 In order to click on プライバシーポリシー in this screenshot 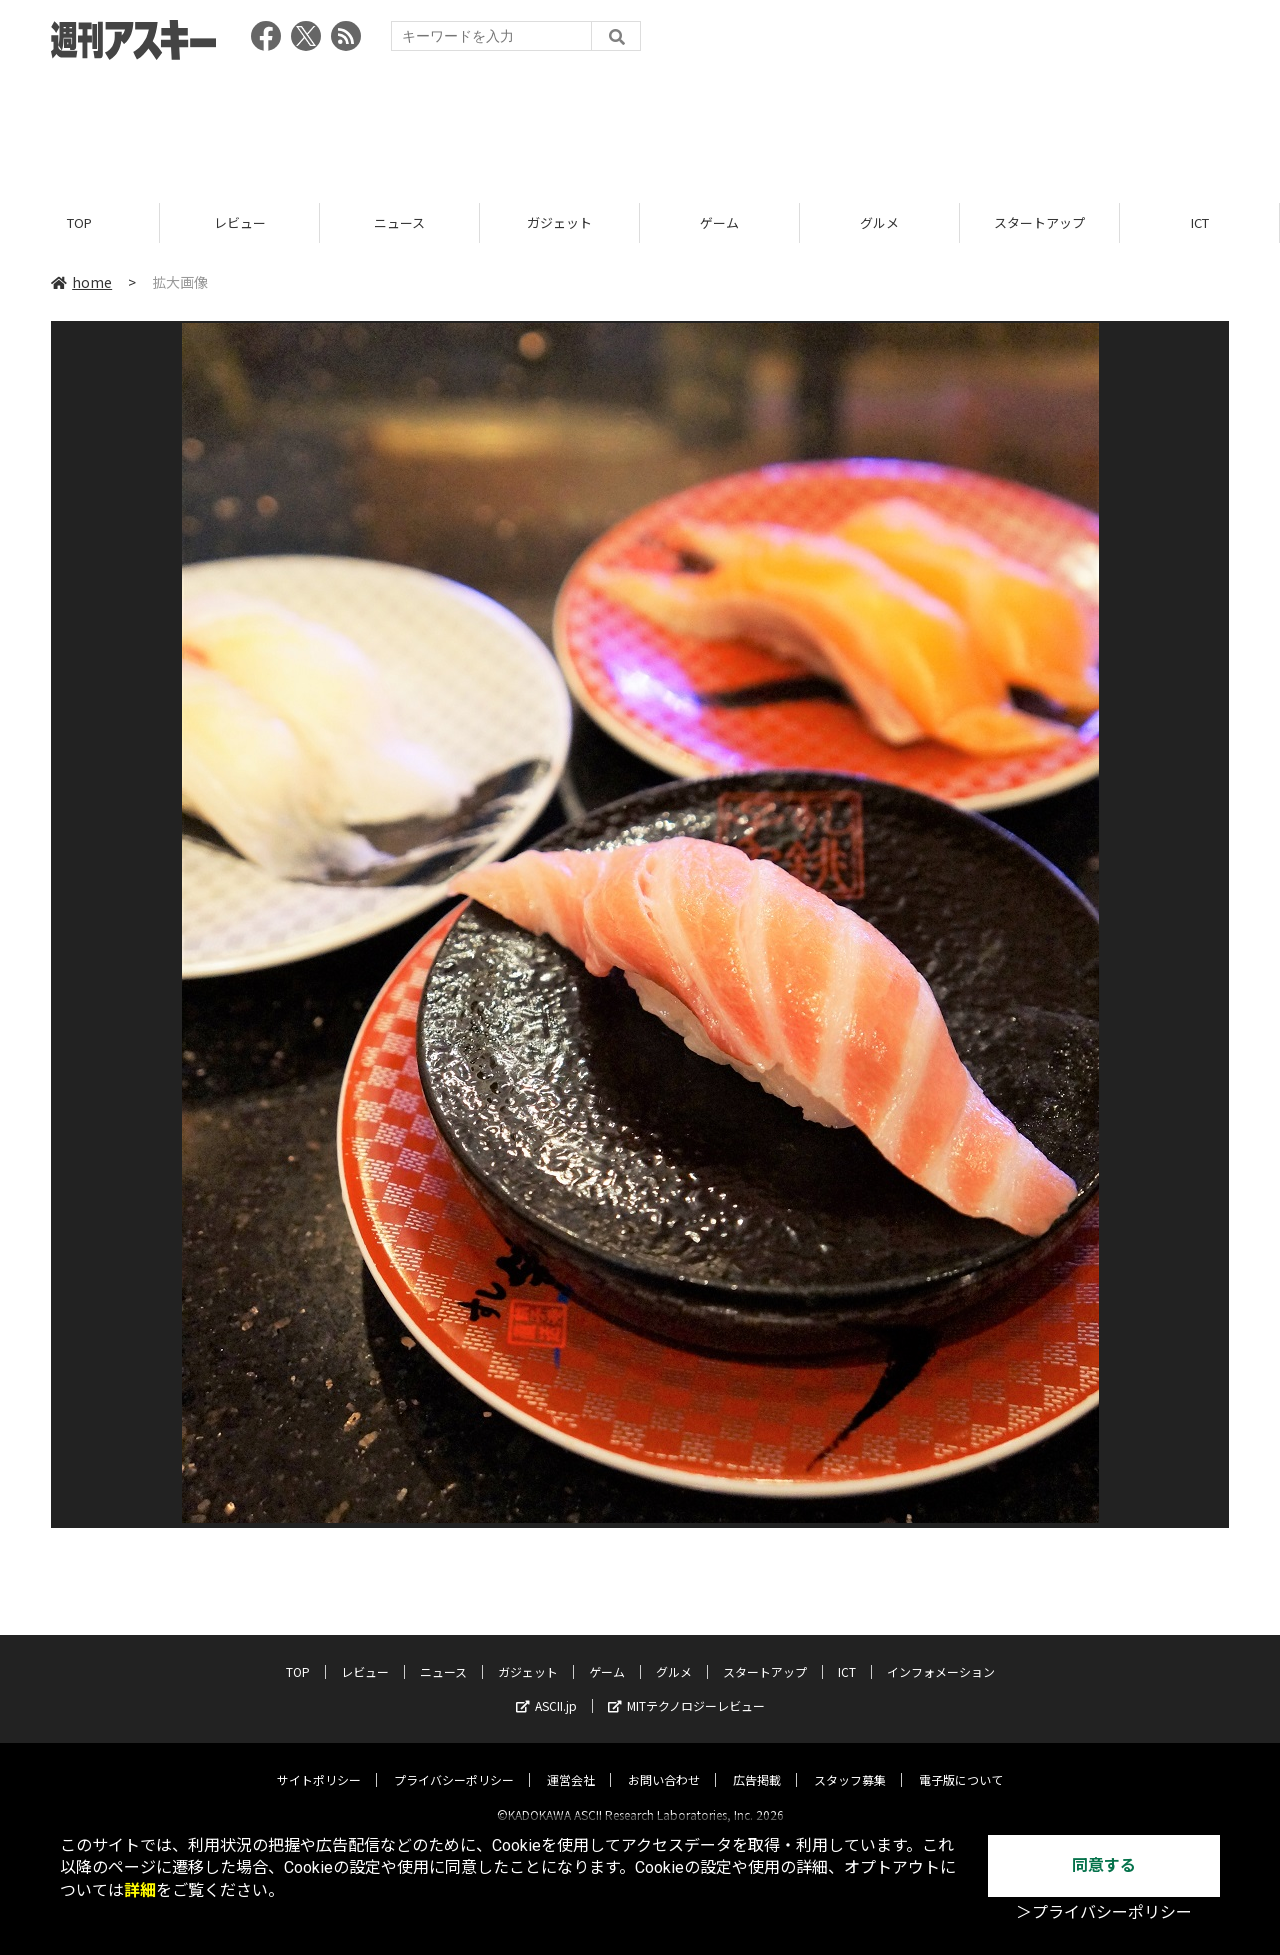, I will do `click(454, 1762)`.